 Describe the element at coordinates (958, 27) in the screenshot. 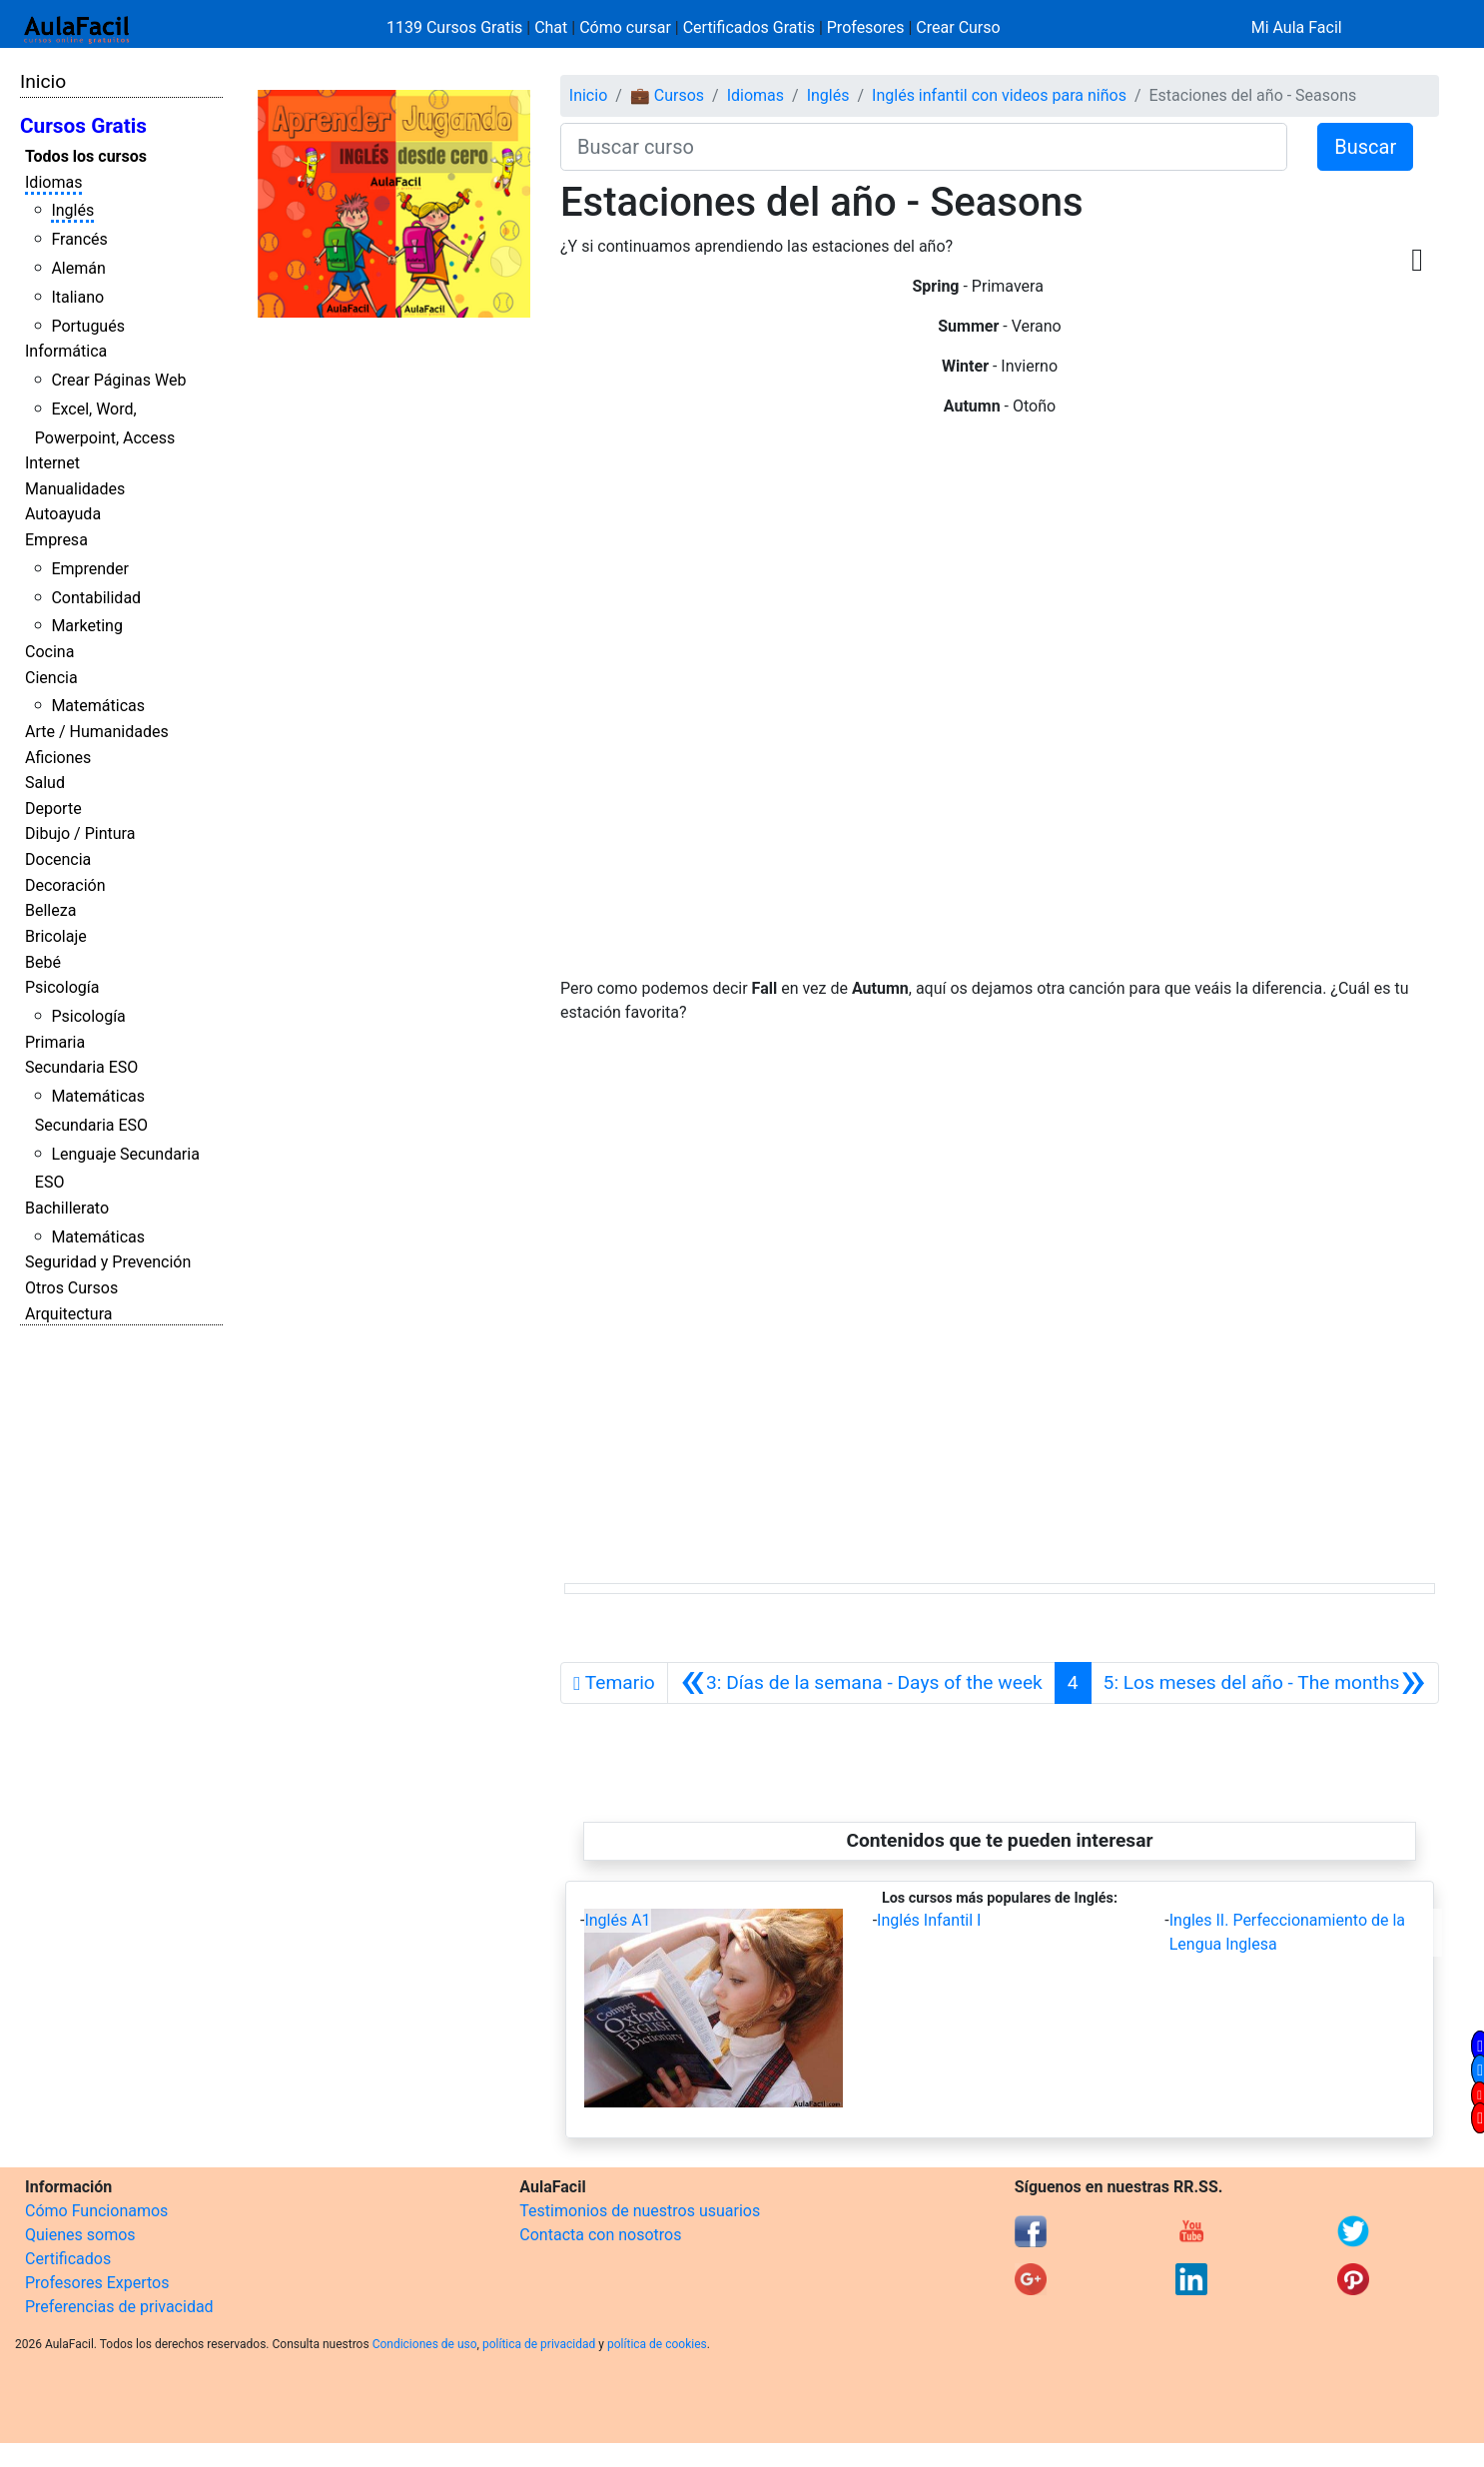

I see `Crear Curso` at that location.